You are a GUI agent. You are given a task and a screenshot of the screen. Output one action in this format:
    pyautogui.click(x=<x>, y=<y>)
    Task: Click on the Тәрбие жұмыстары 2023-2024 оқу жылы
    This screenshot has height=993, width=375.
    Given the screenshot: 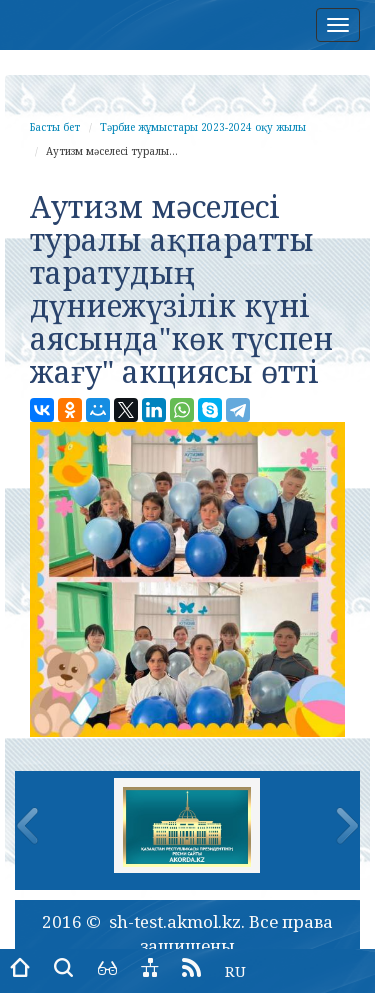 What is the action you would take?
    pyautogui.click(x=203, y=127)
    